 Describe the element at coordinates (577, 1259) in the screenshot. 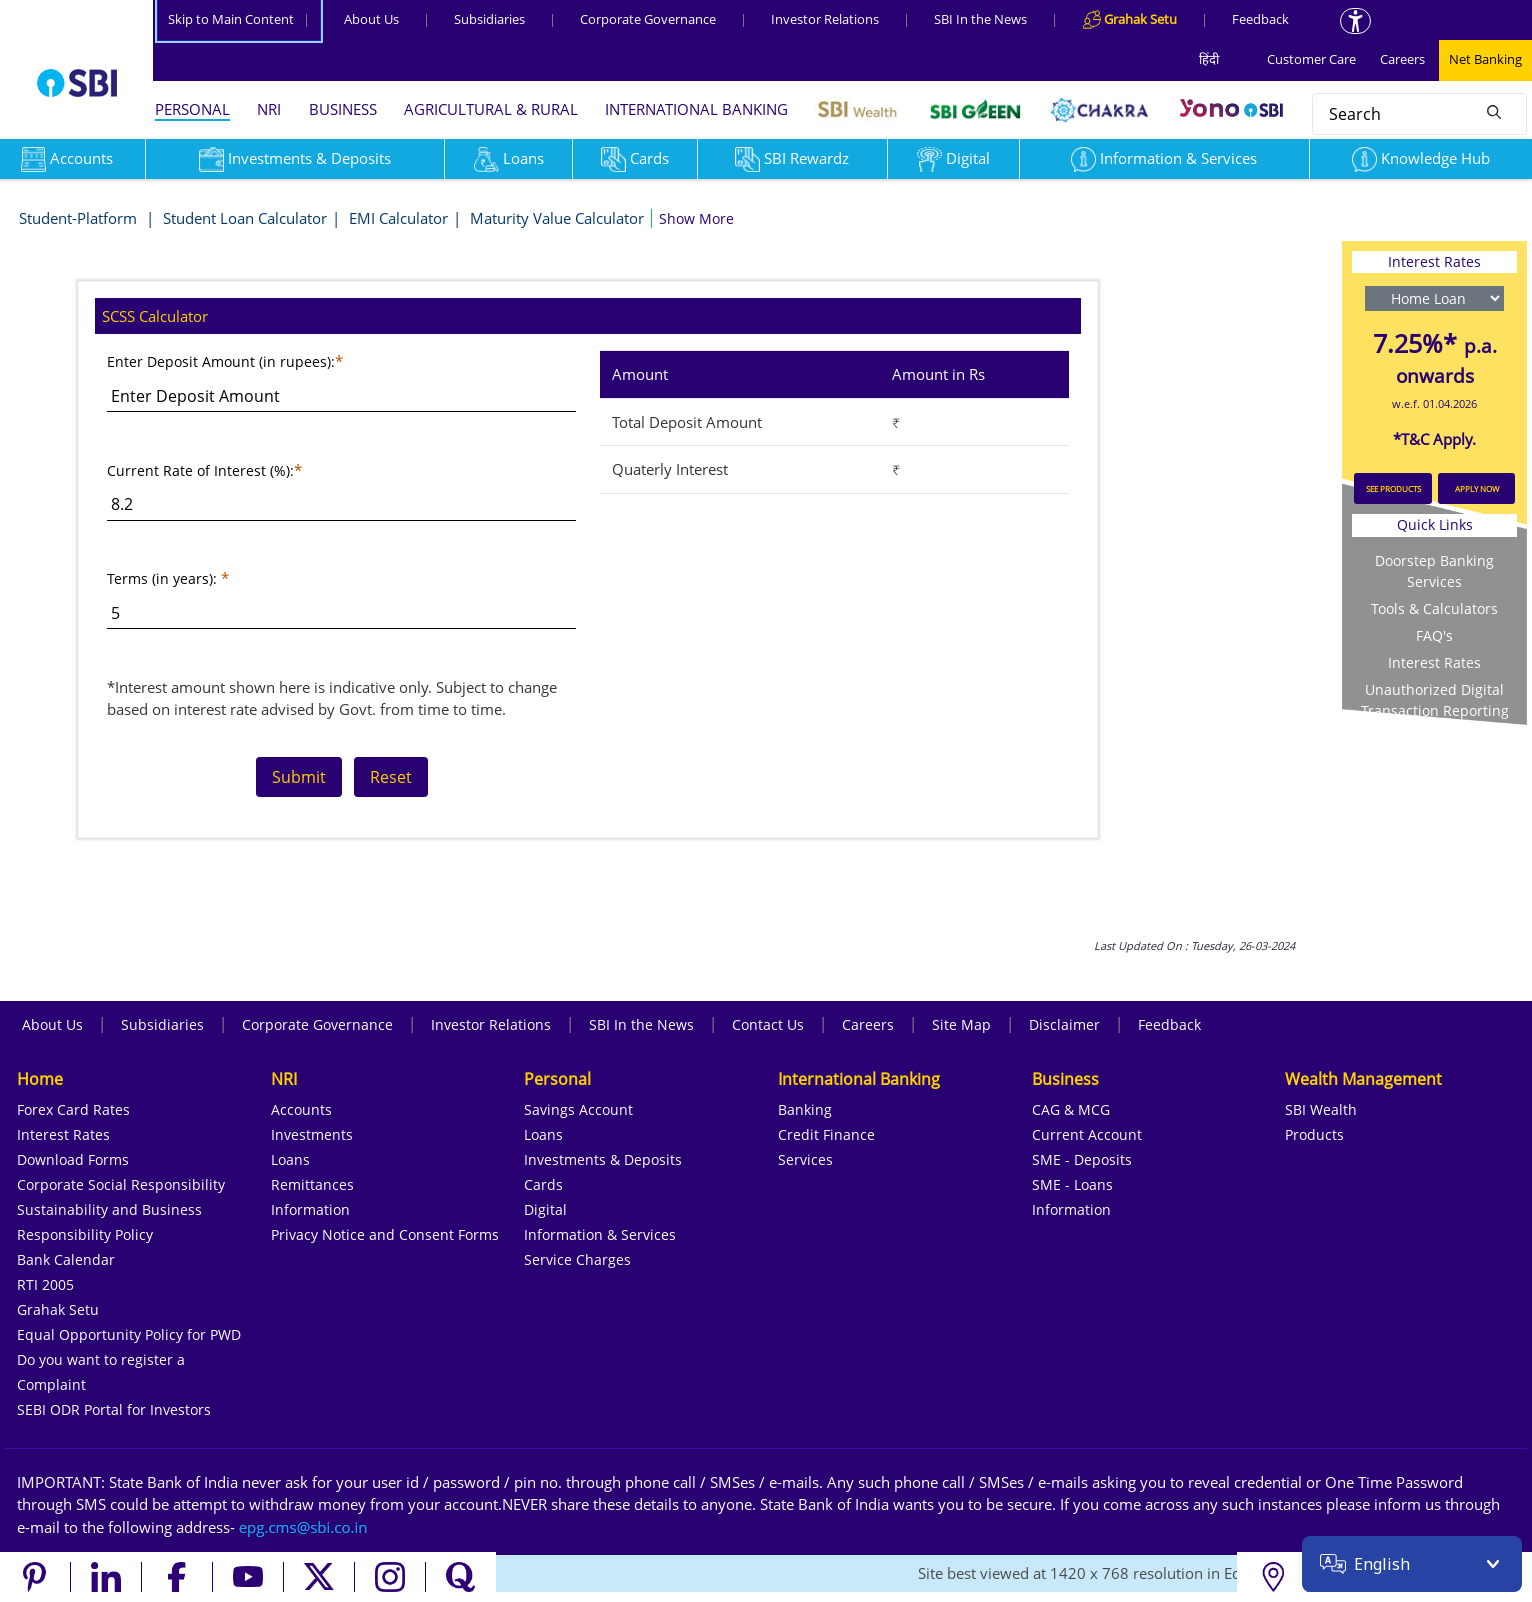

I see `Service Charges` at that location.